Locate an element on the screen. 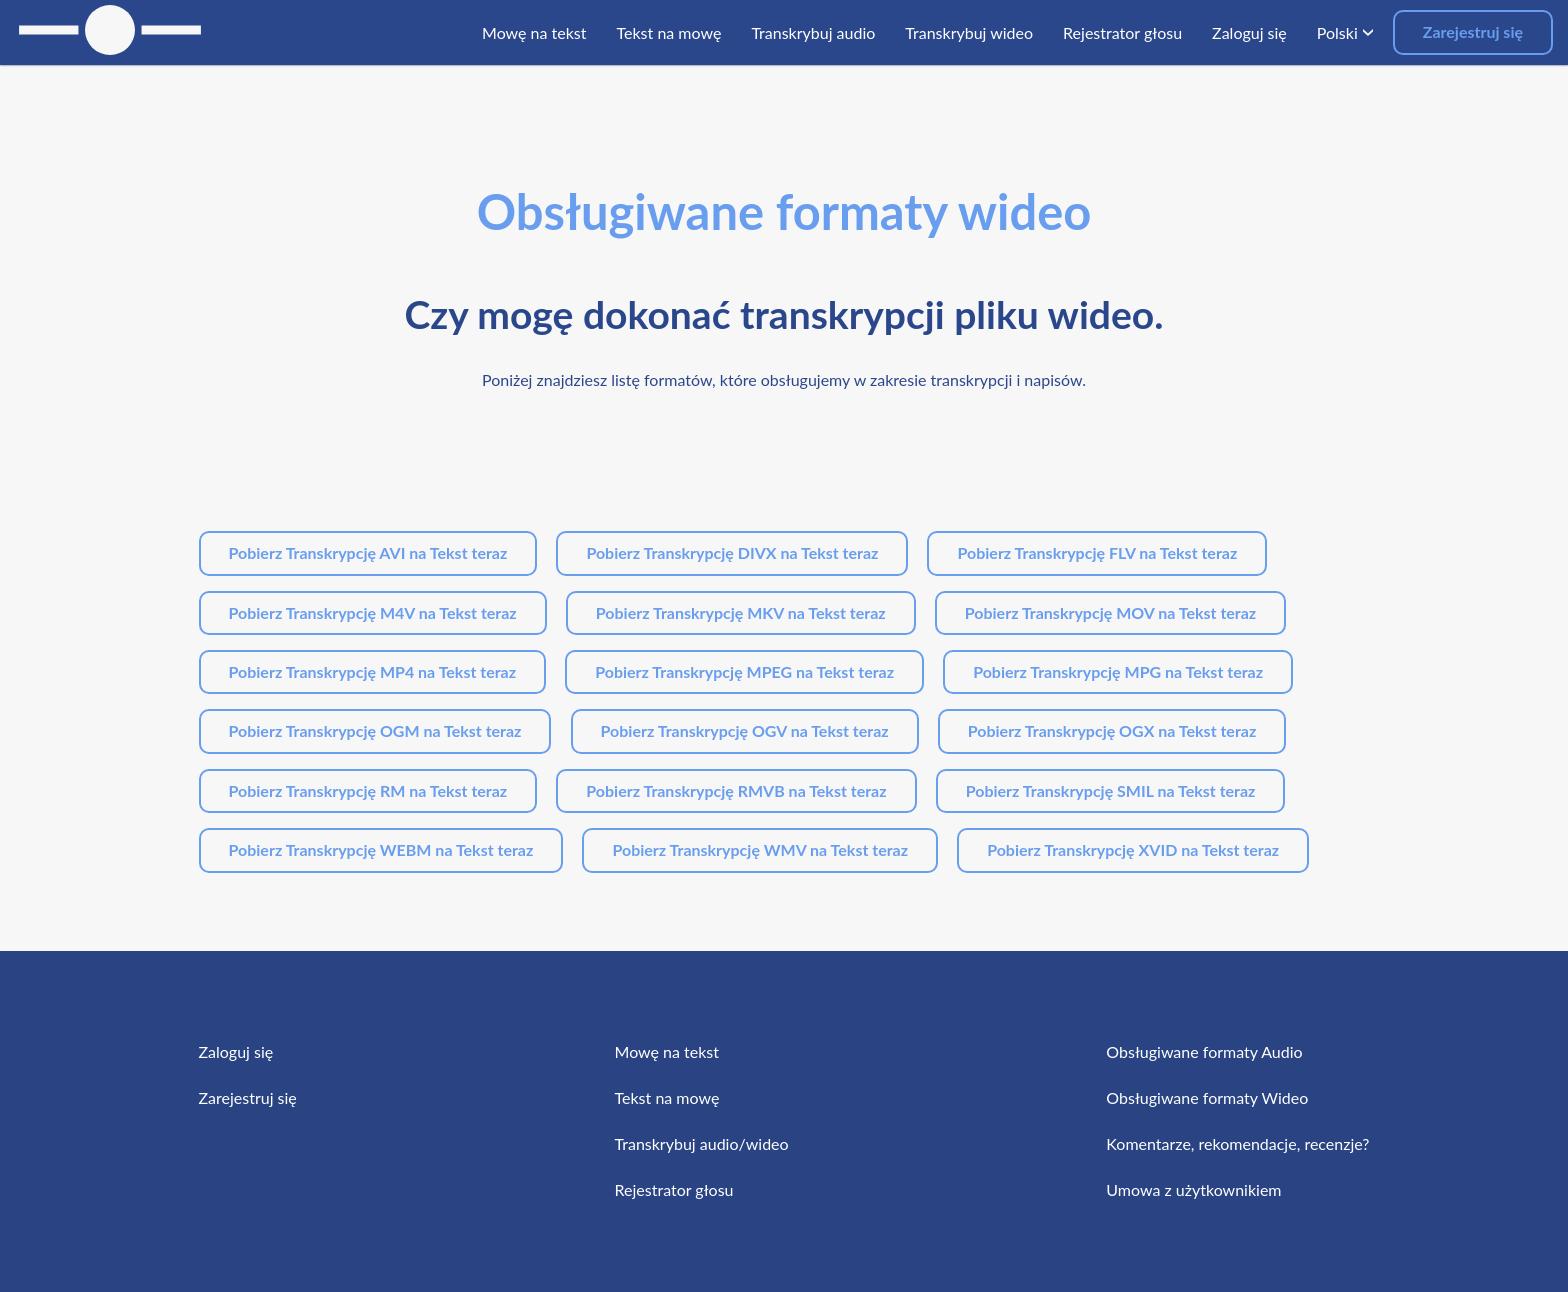 The width and height of the screenshot is (1568, 1292). Pobierz Transkrypcję WEBM na Tekst teraz is located at coordinates (381, 849).